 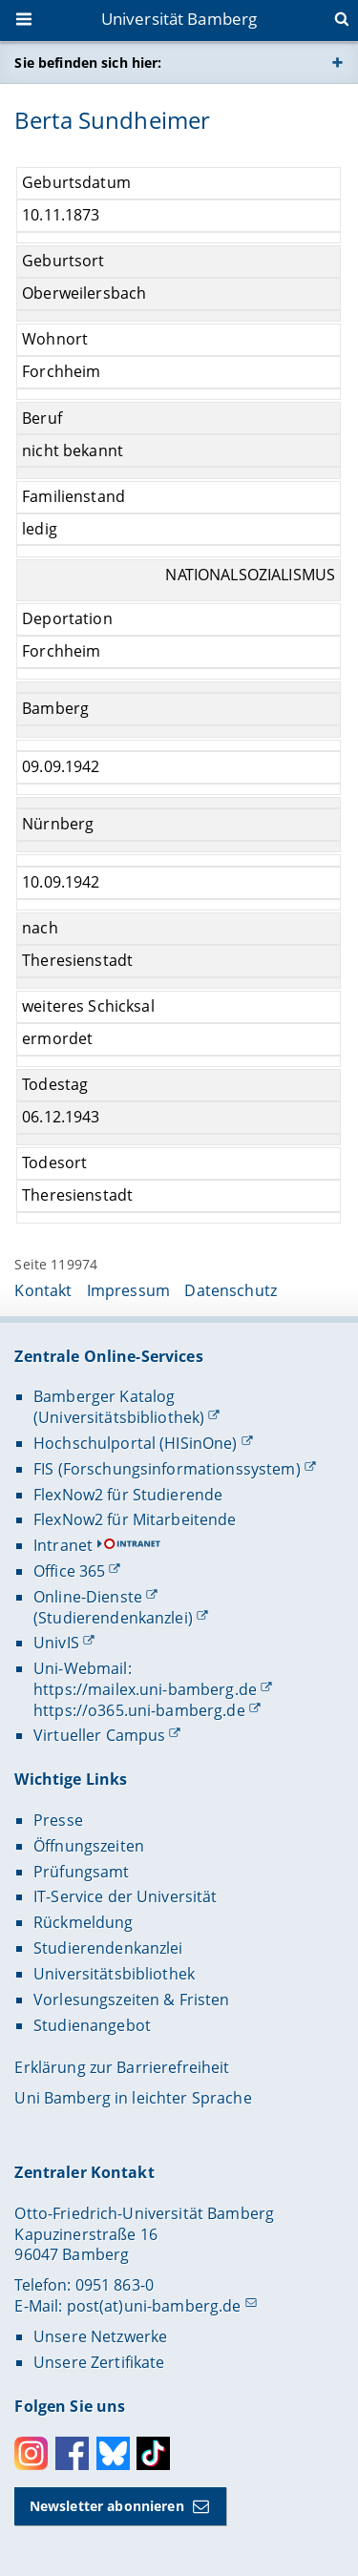 I want to click on Virtueller Campus, so click(x=99, y=1735).